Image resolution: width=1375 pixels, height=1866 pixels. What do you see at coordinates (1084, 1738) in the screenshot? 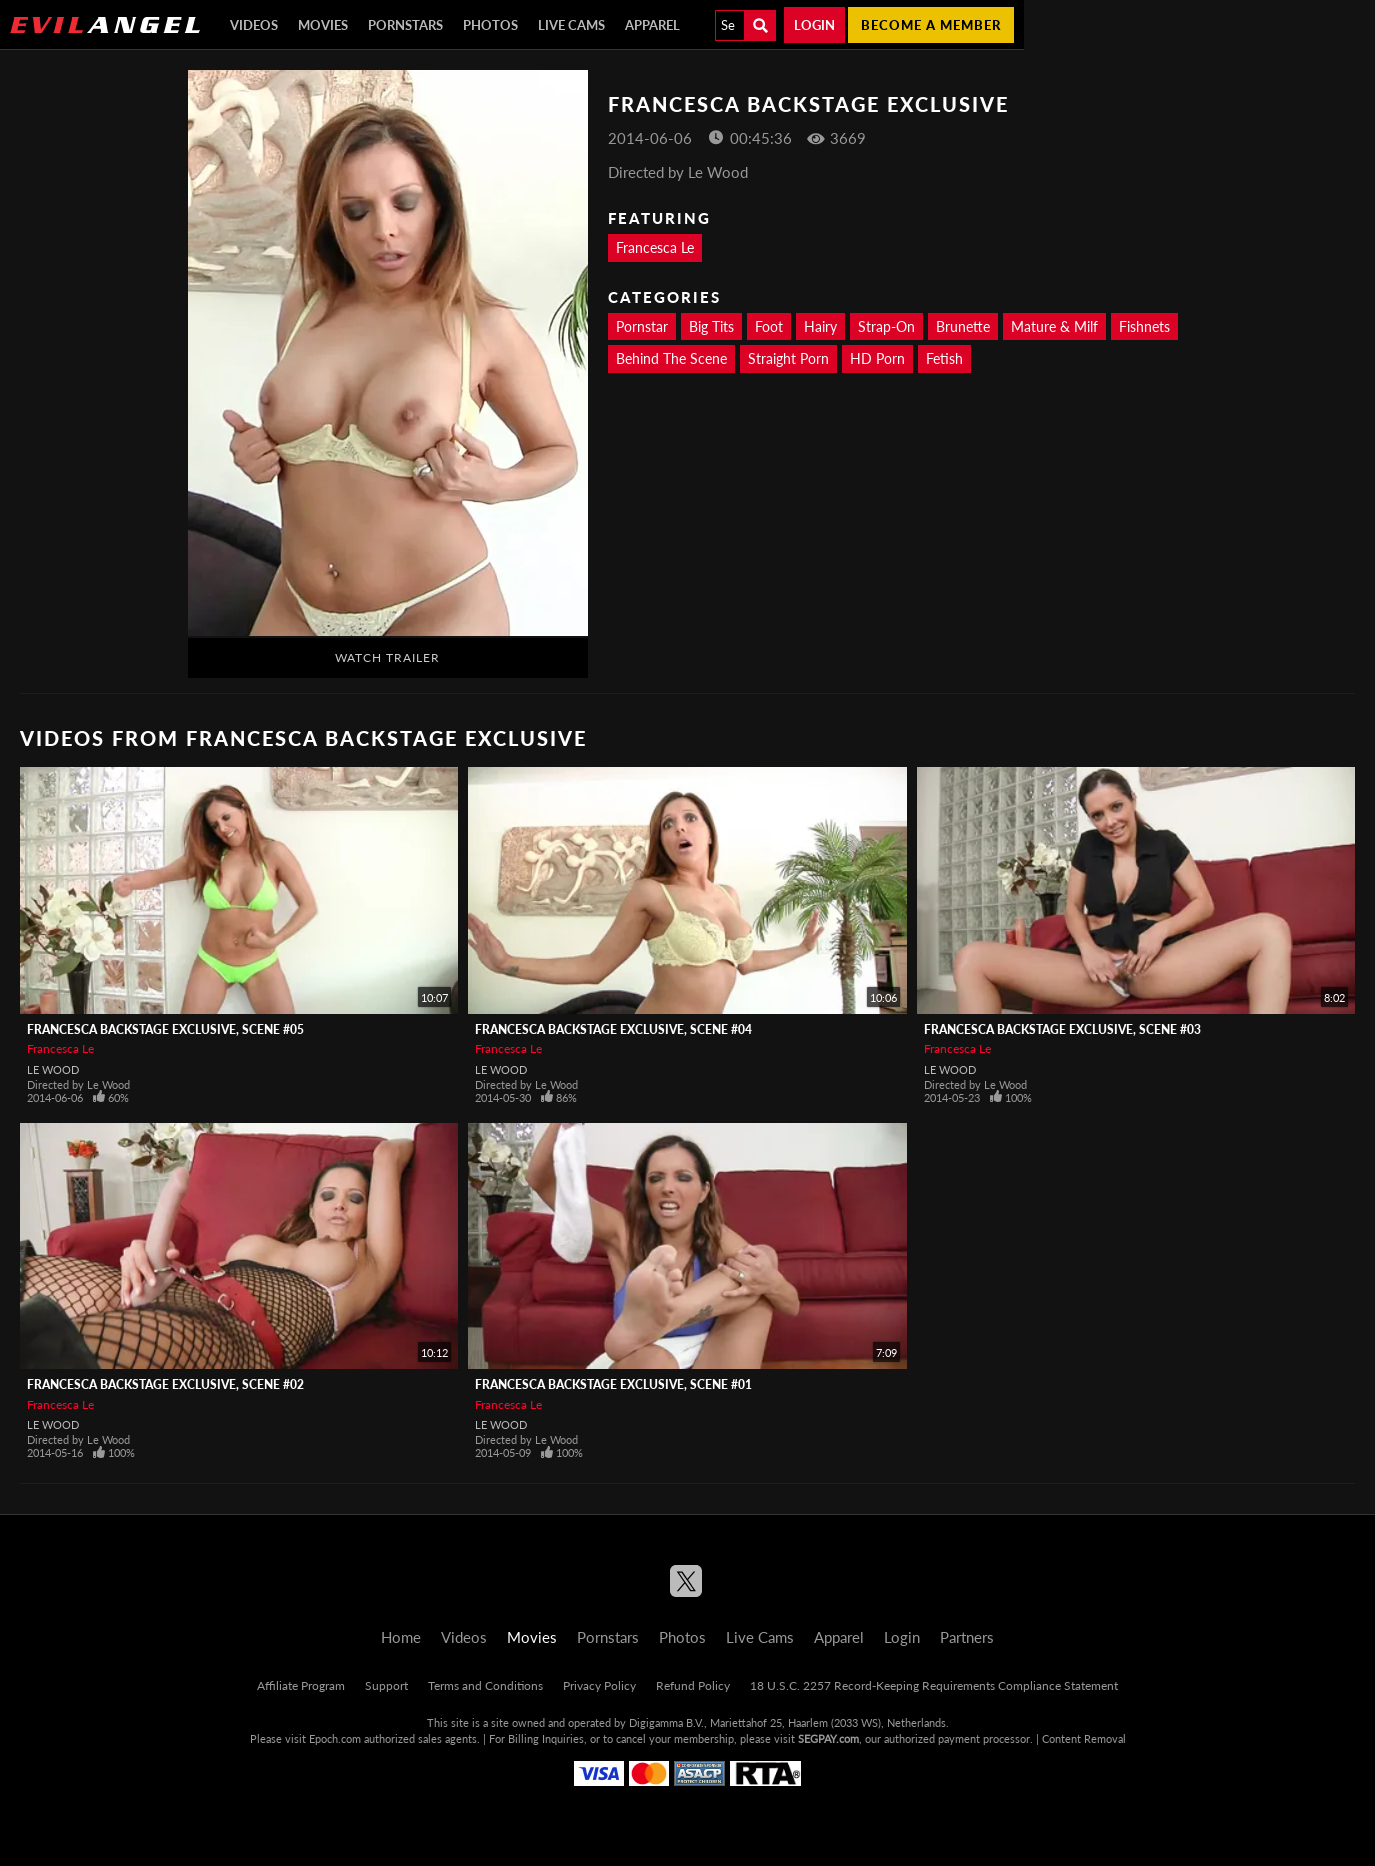
I see `Content Removal` at bounding box center [1084, 1738].